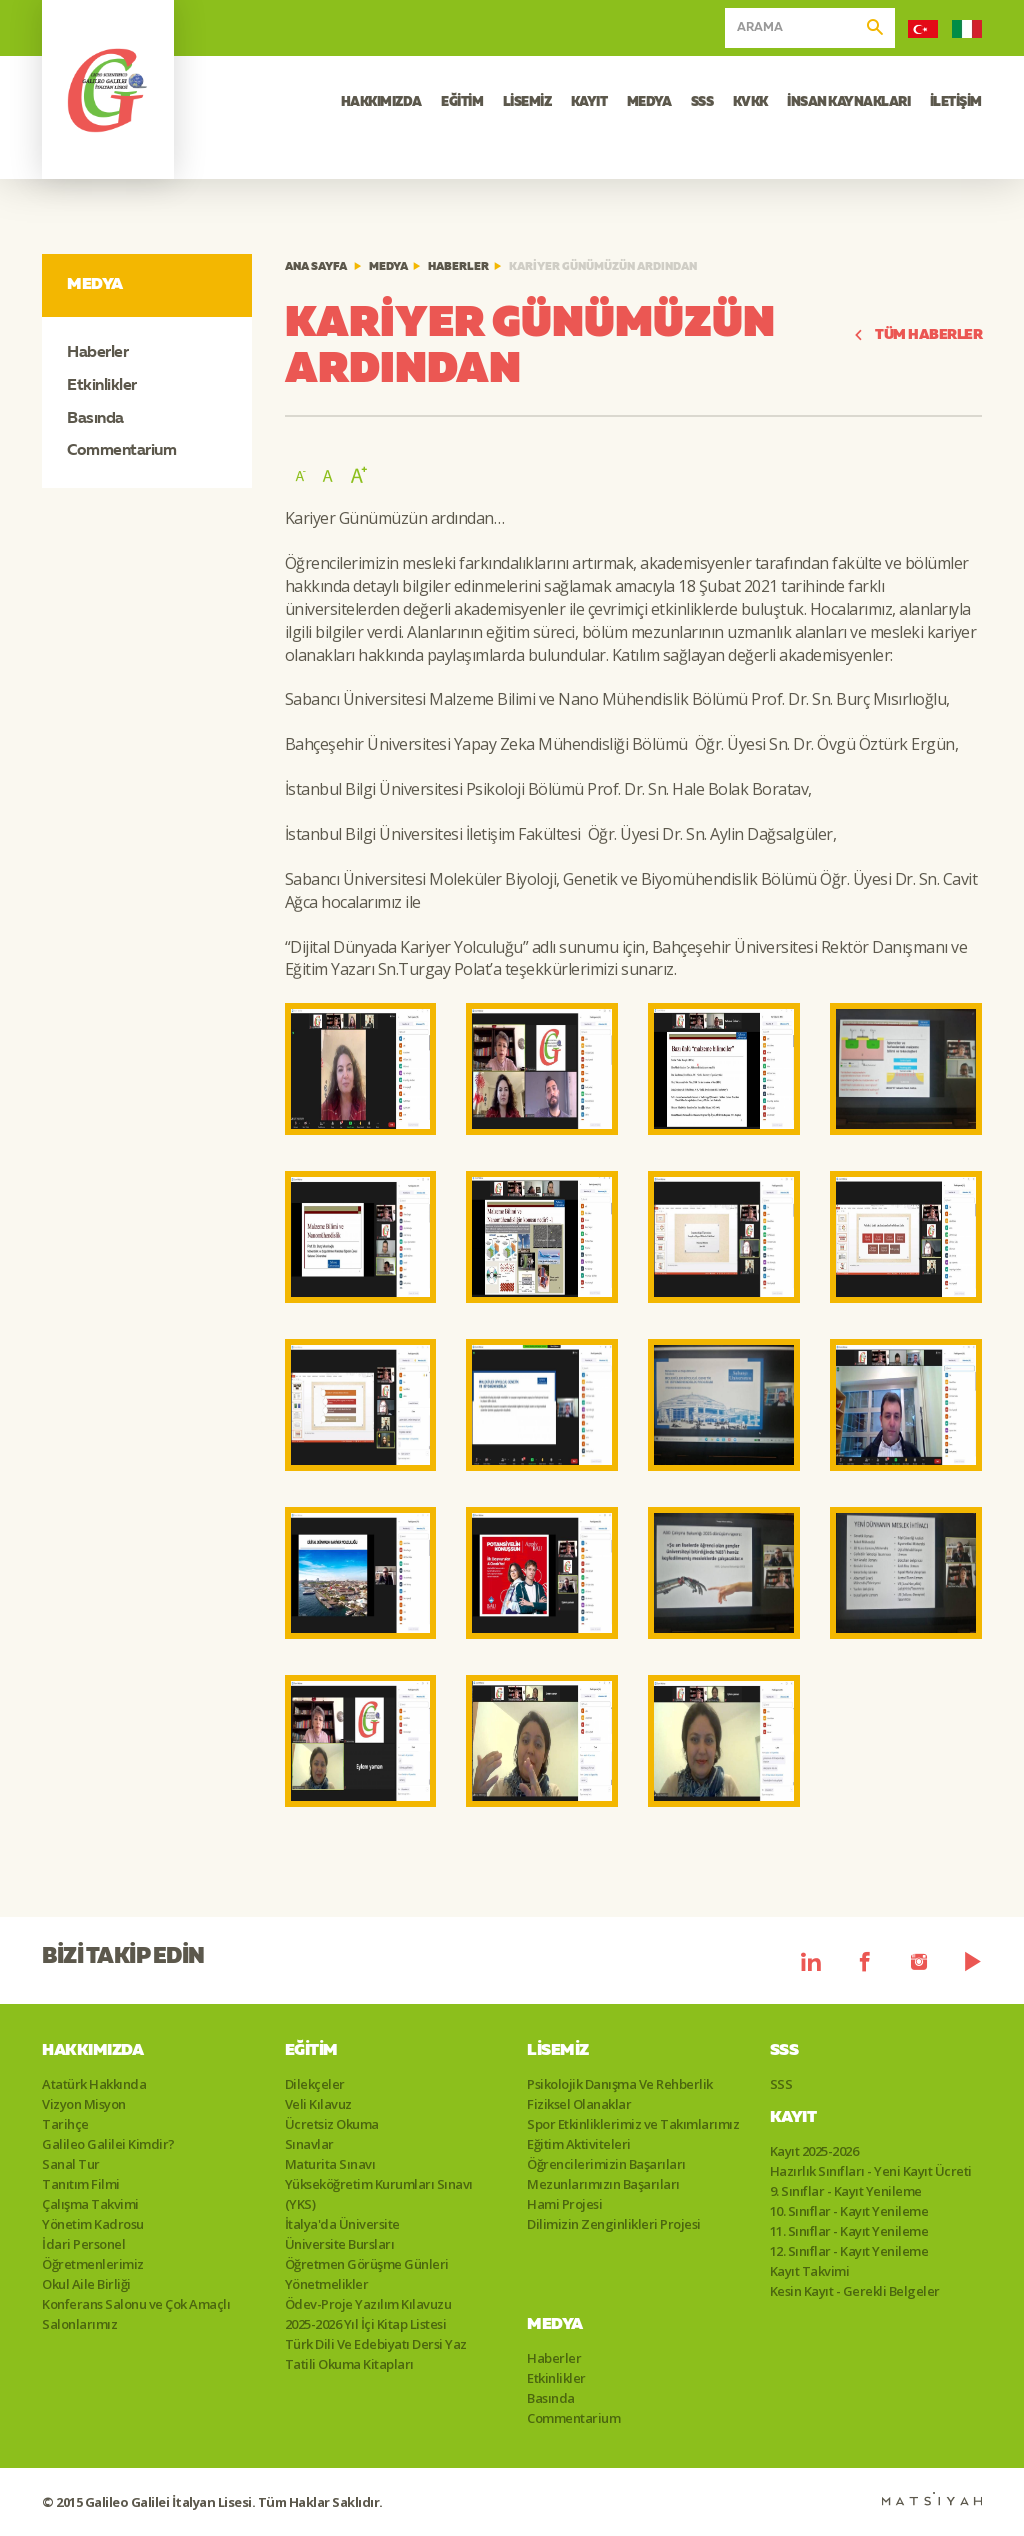 The image size is (1024, 2536). Describe the element at coordinates (849, 2251) in the screenshot. I see `12. Sınıflar - Kayıt Yenileme` at that location.